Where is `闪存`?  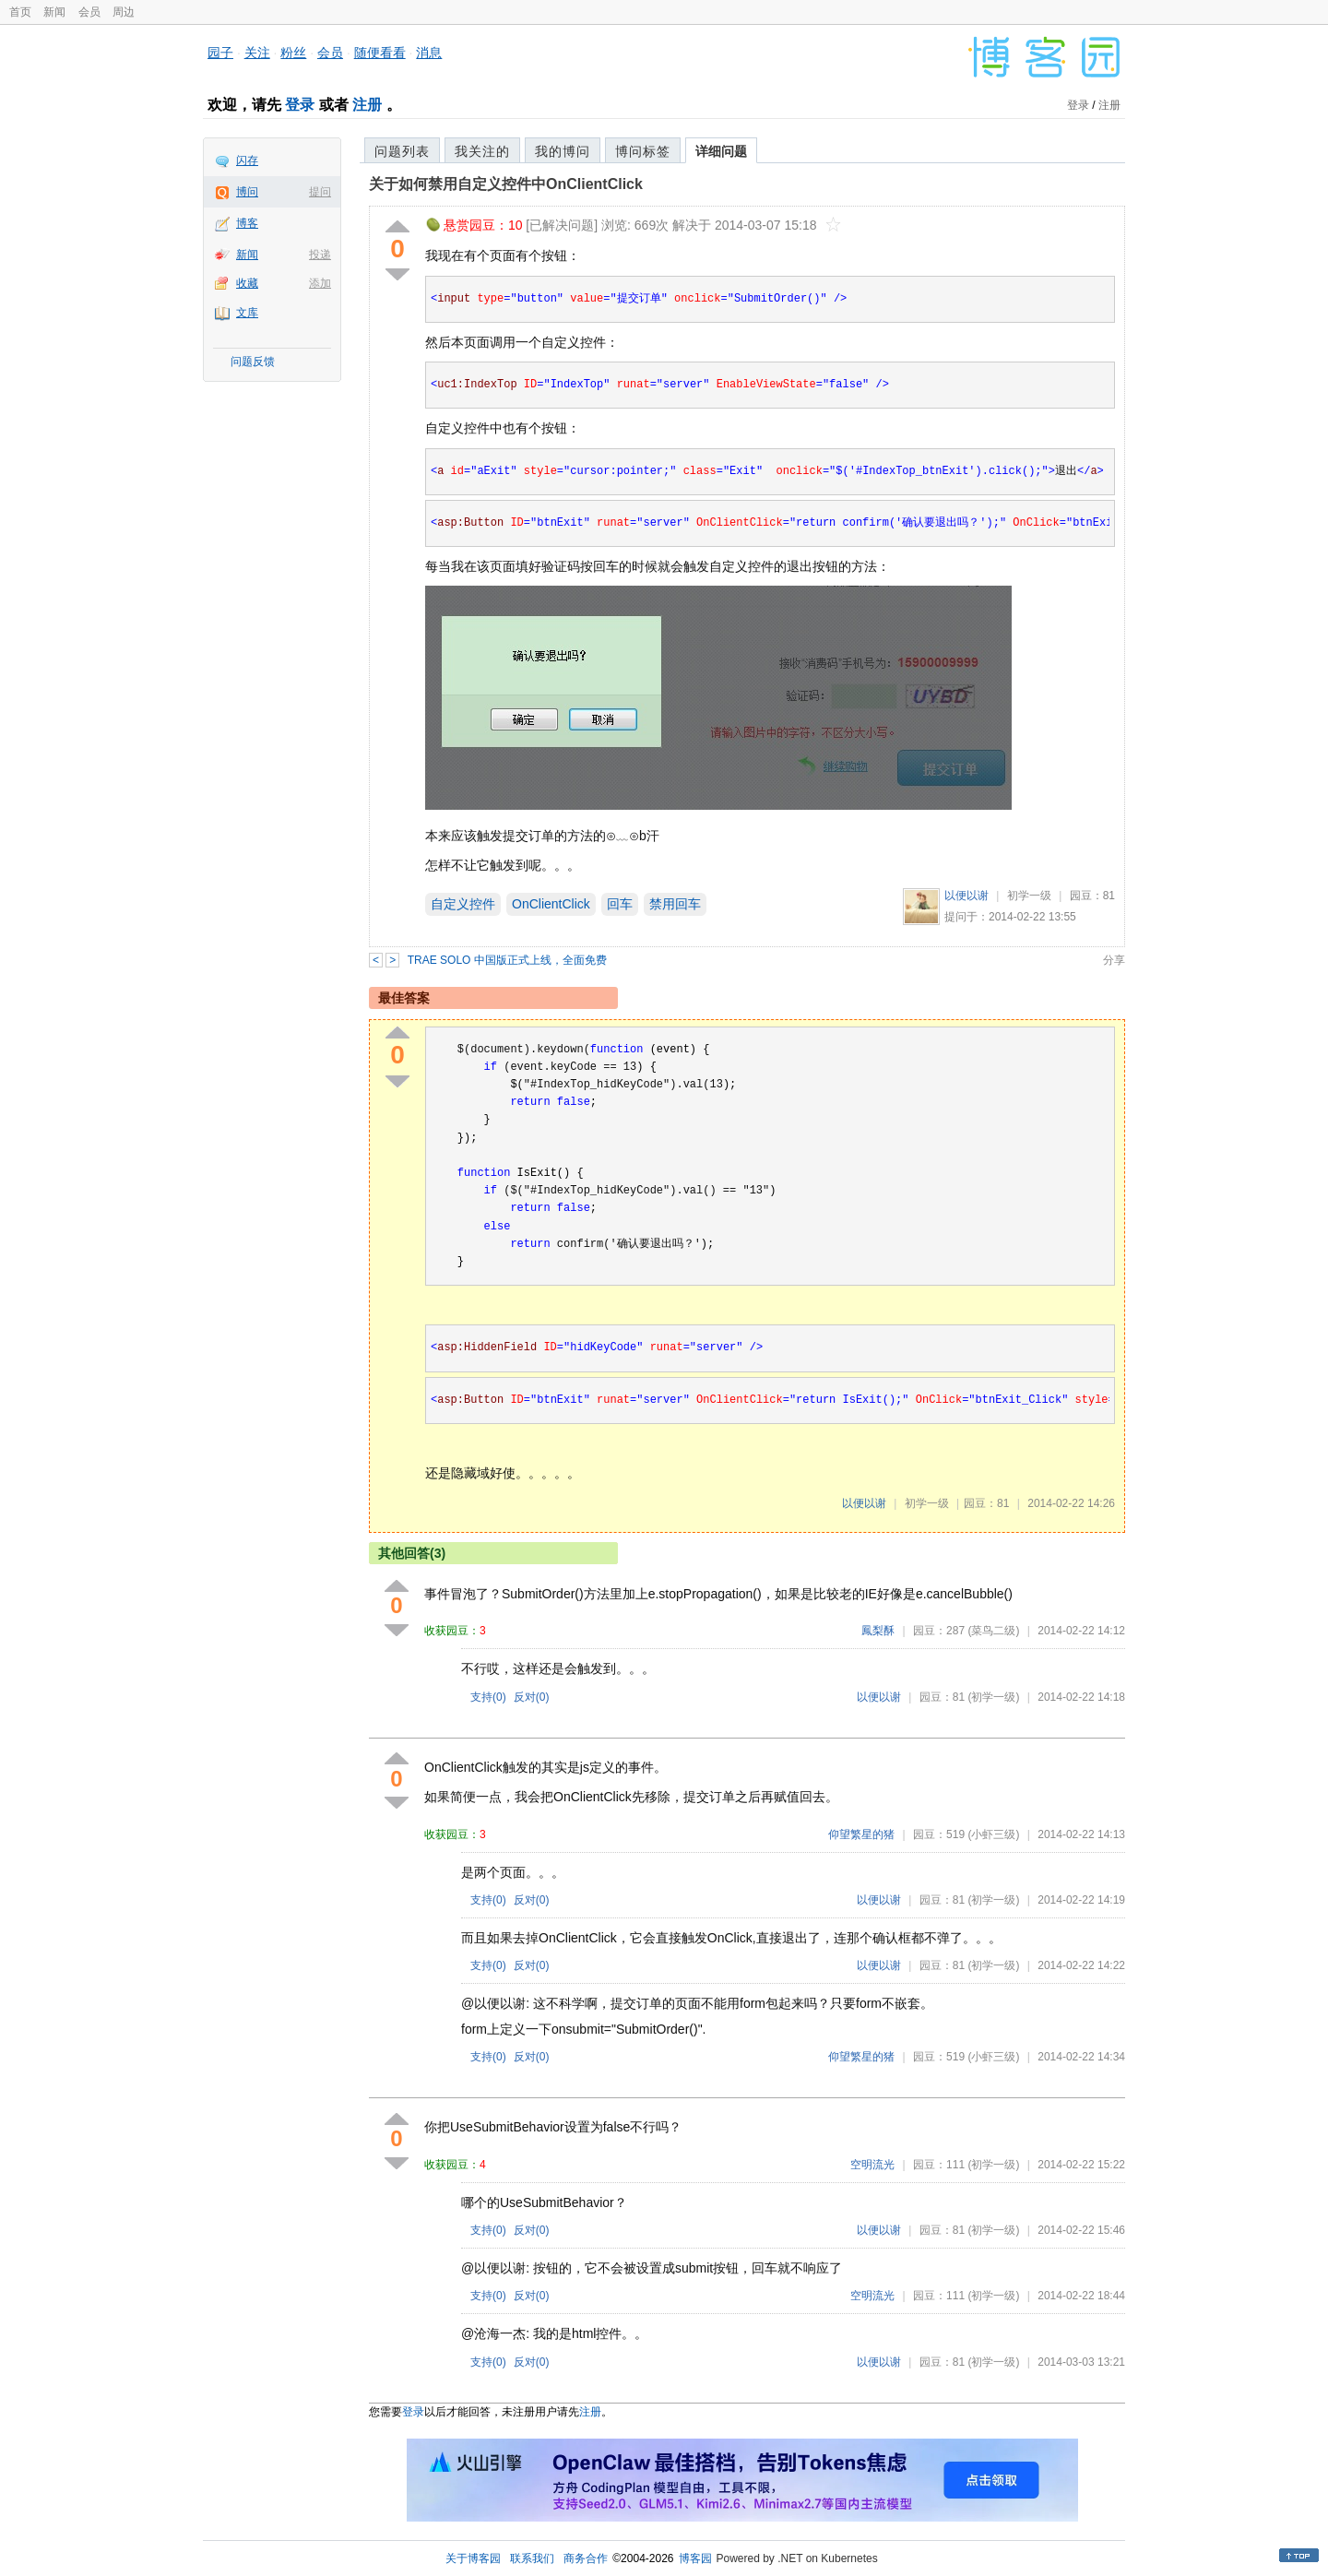
闪存 is located at coordinates (247, 160).